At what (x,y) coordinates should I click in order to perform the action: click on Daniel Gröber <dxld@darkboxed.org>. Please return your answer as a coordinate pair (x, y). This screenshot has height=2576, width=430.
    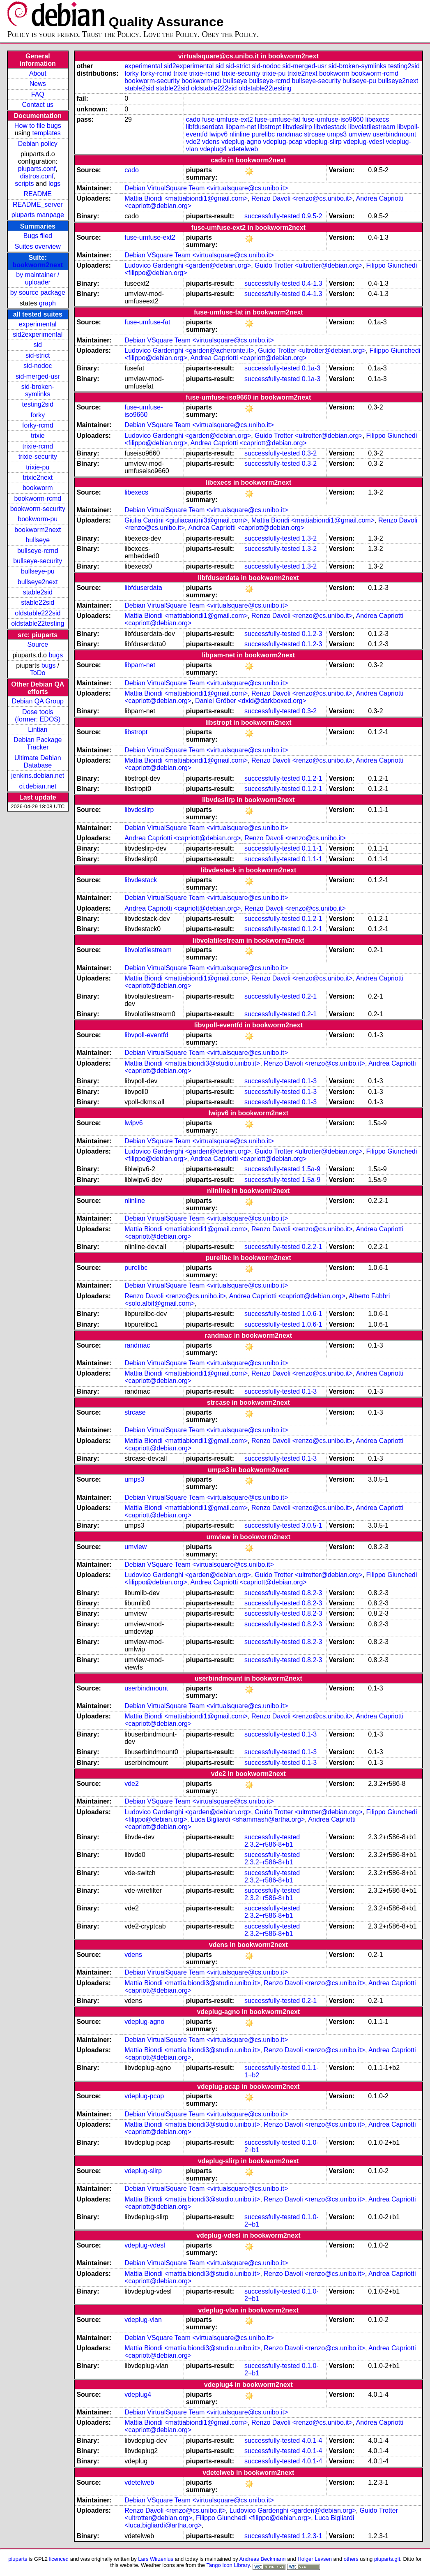
    Looking at the image, I should click on (250, 700).